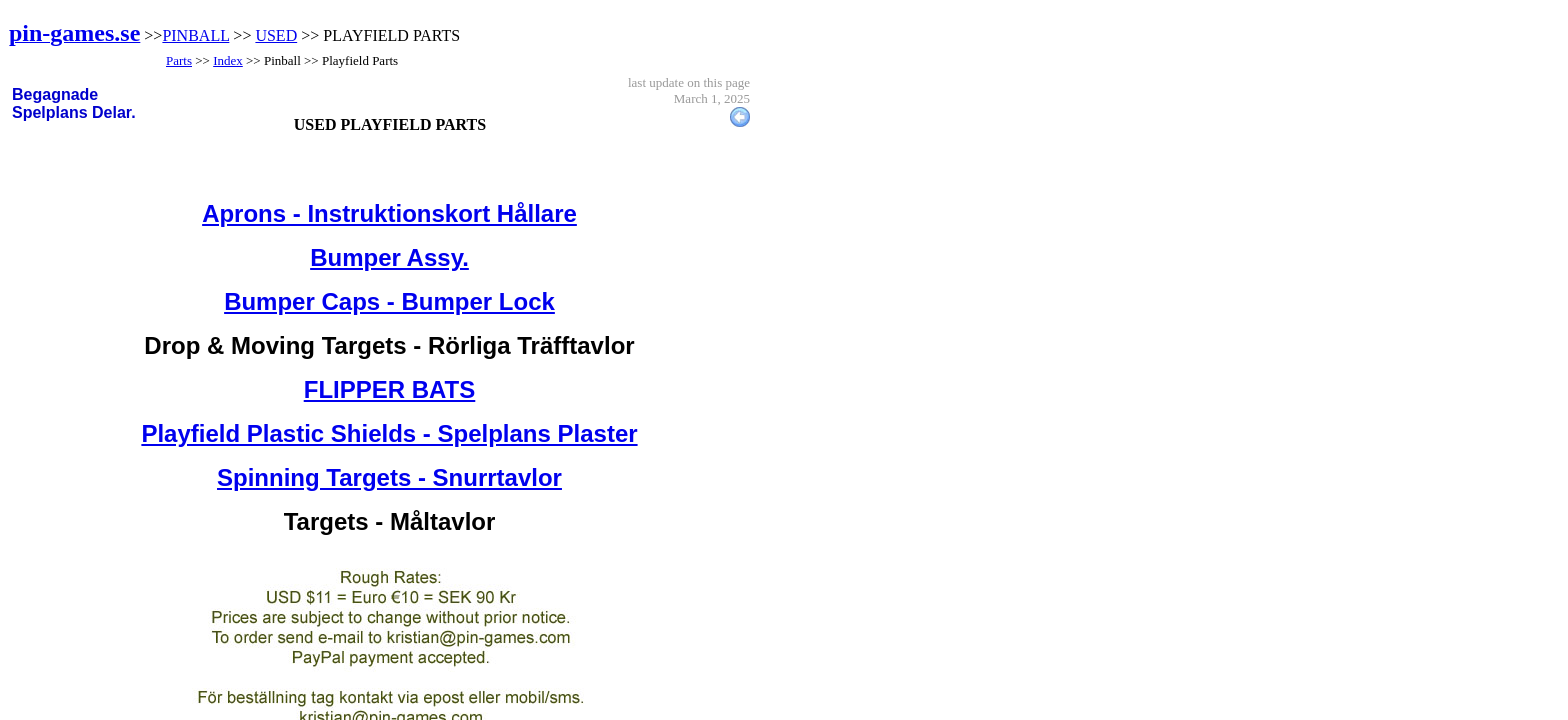  What do you see at coordinates (390, 389) in the screenshot?
I see `FLIPPER BATS` at bounding box center [390, 389].